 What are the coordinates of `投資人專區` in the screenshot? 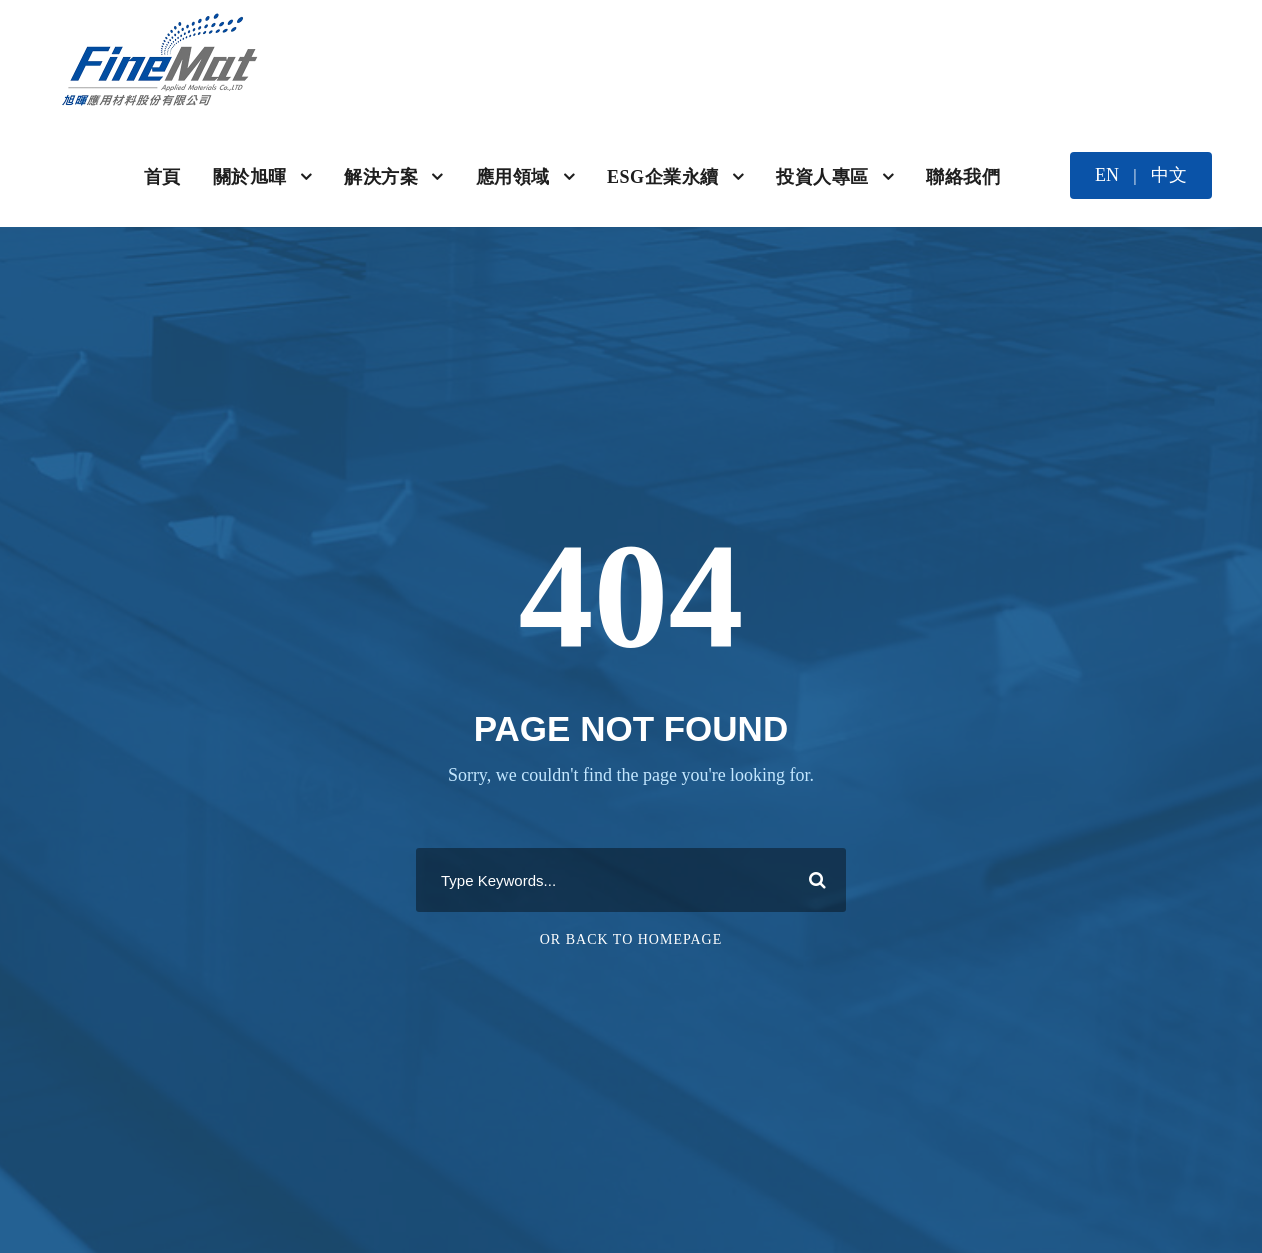 It's located at (822, 177).